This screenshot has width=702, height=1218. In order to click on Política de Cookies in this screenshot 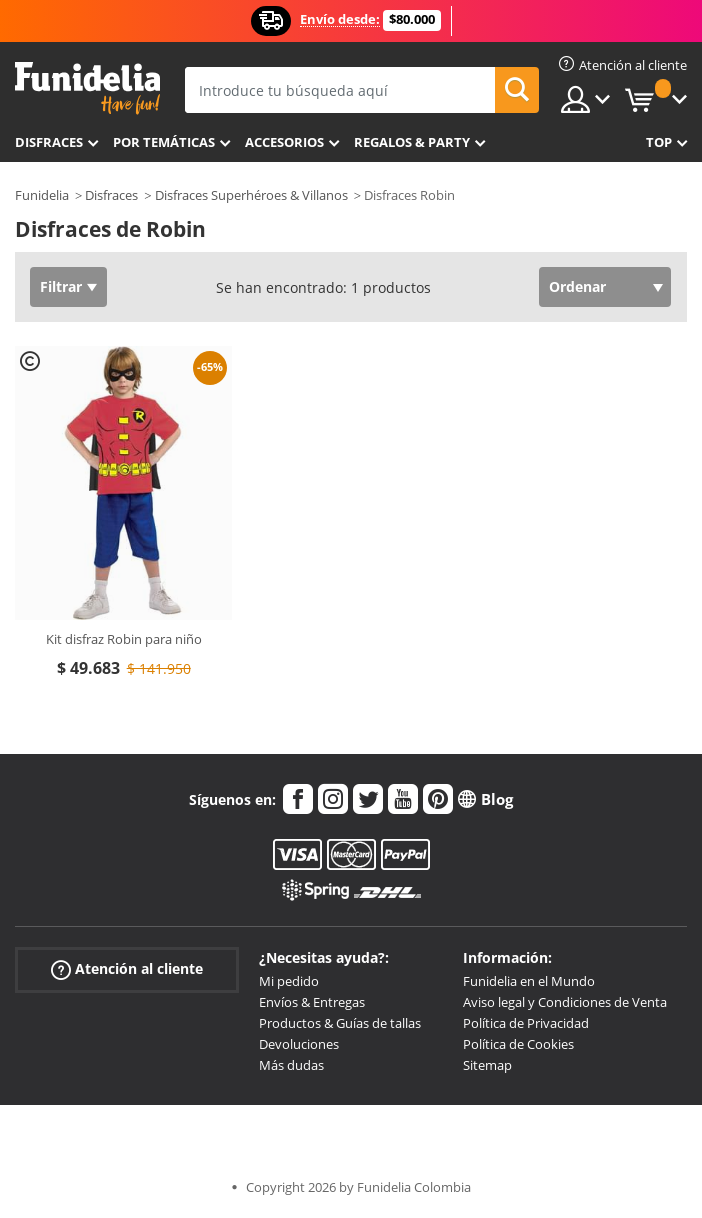, I will do `click(518, 1044)`.